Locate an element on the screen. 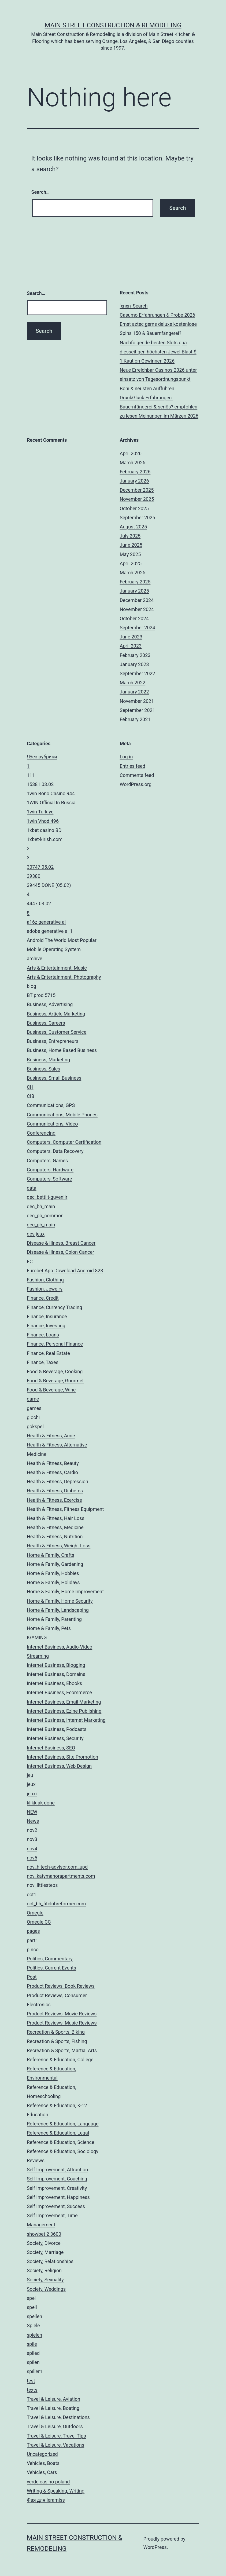  Society, Sexuality is located at coordinates (45, 2279).